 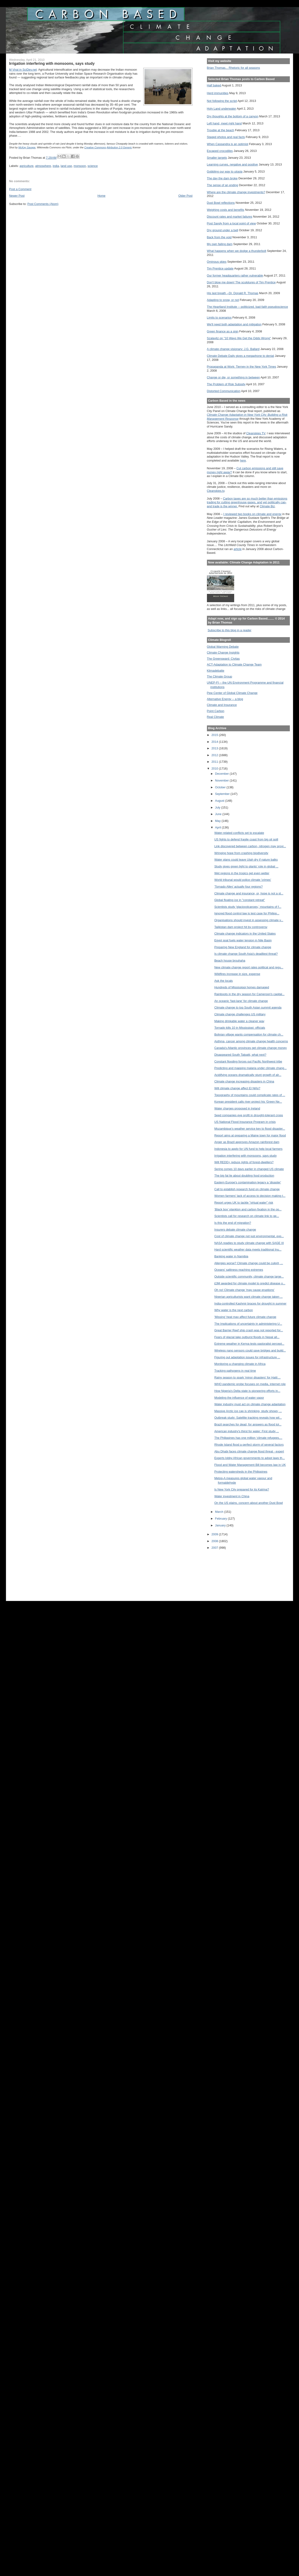 I want to click on Newer Post, so click(x=17, y=195).